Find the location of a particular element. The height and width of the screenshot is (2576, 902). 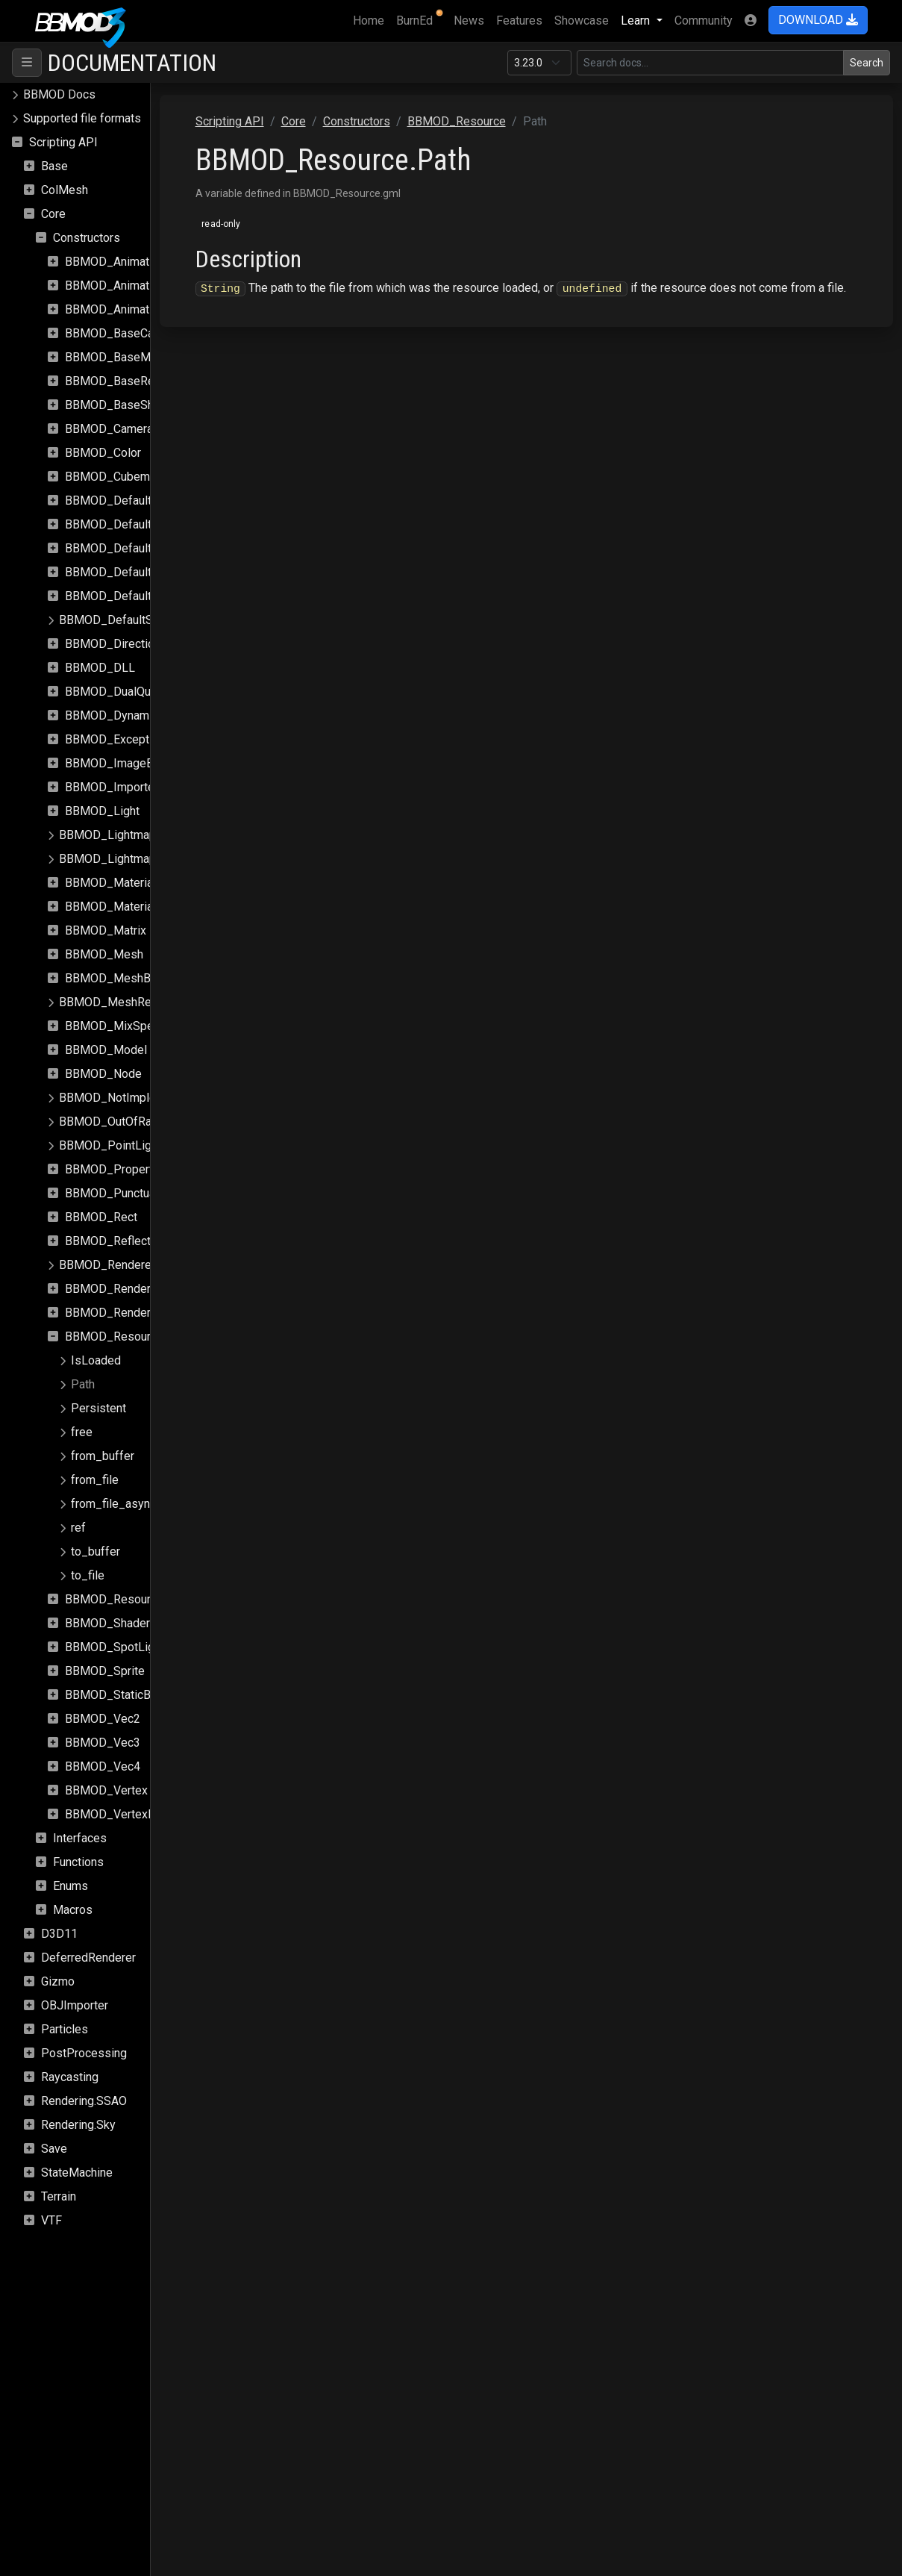

BBMOD_Resource is located at coordinates (114, 1336).